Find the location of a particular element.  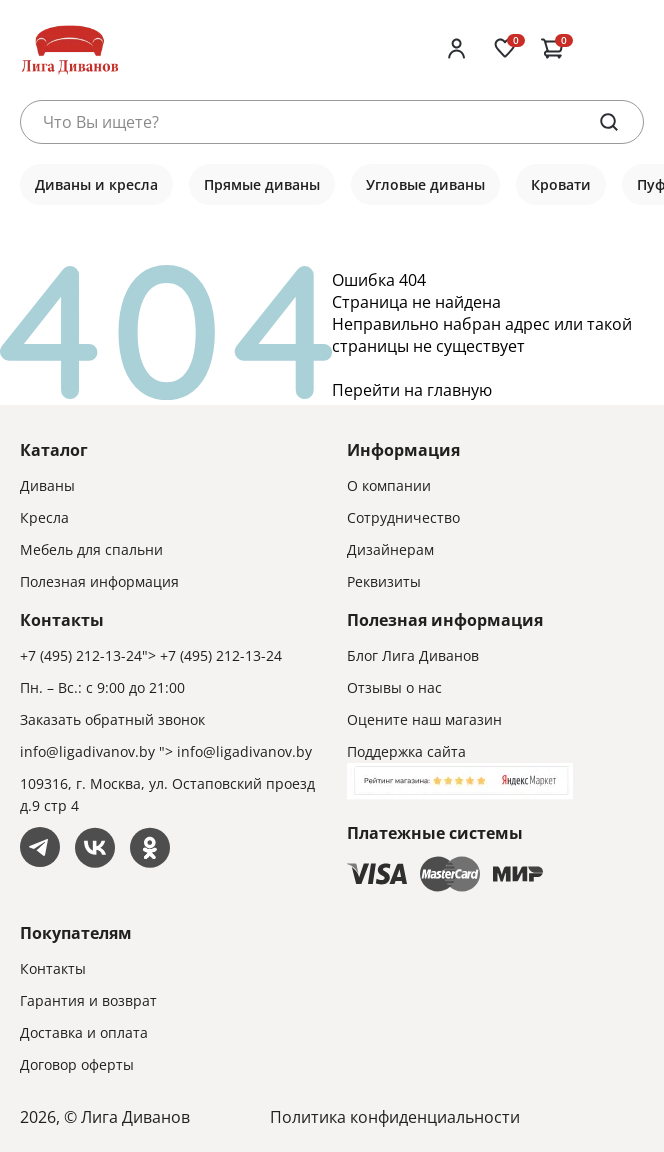

Оцените наш магазин is located at coordinates (424, 719).